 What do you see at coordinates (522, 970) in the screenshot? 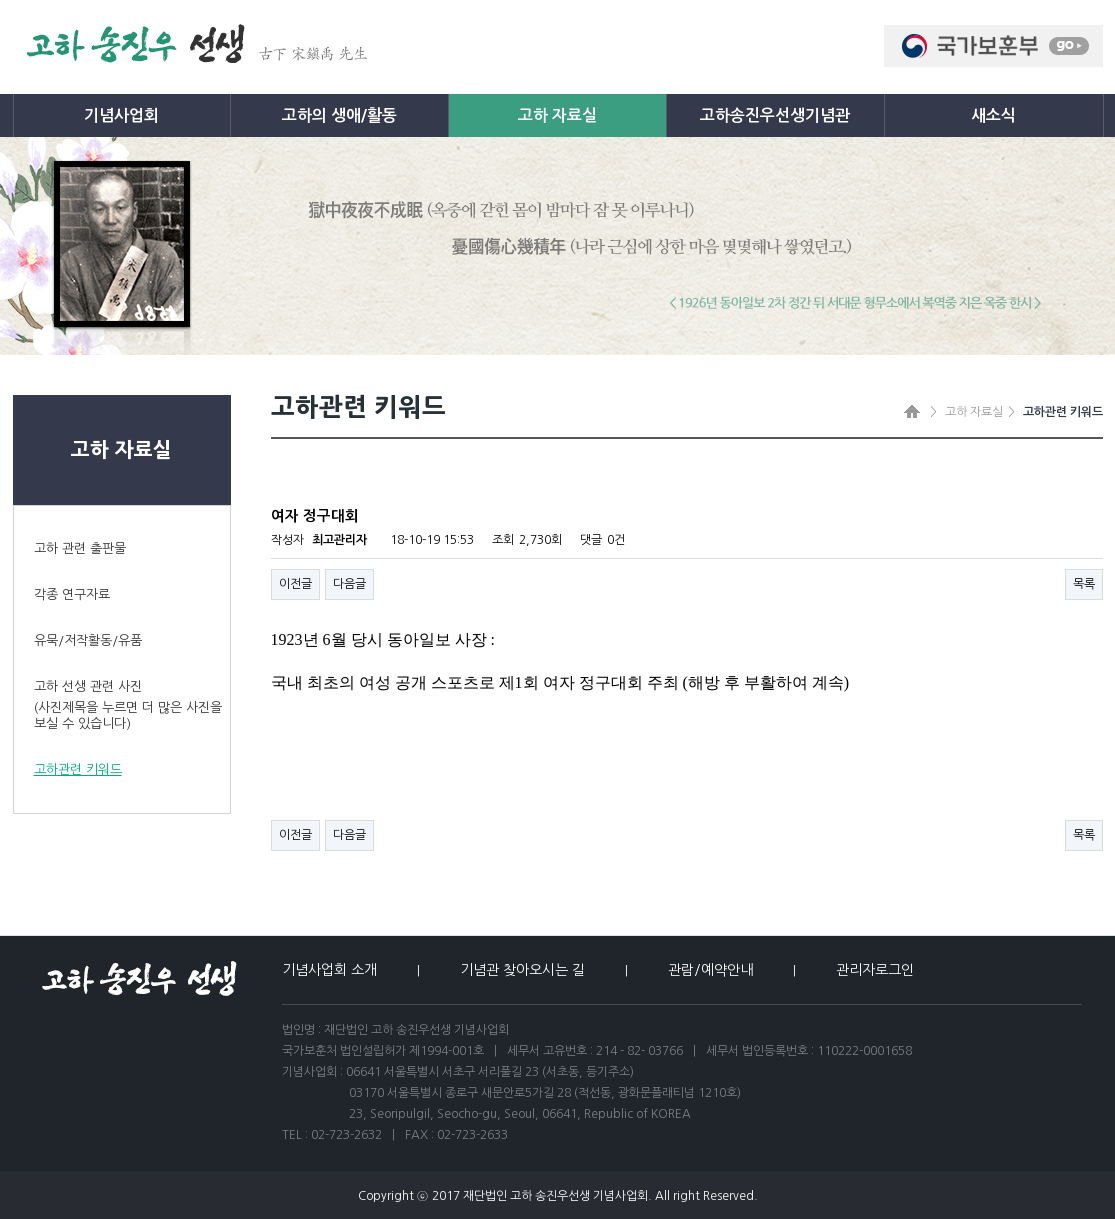
I see `기념관 찾아오시는 길` at bounding box center [522, 970].